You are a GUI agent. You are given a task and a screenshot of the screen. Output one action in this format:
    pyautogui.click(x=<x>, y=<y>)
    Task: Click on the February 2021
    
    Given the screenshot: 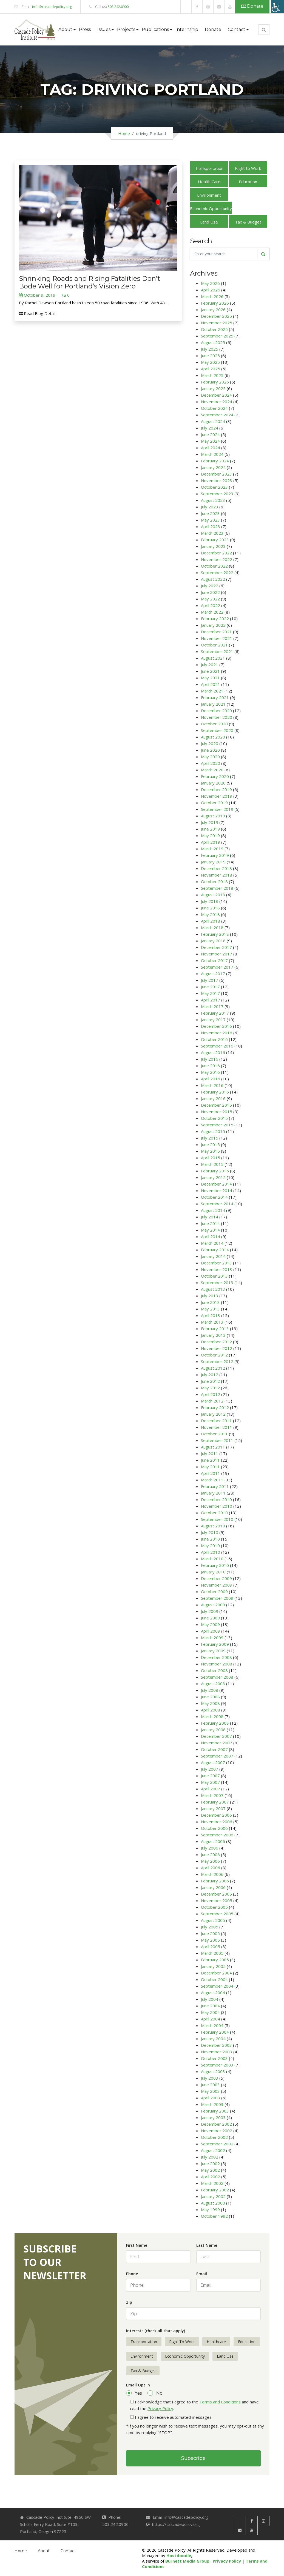 What is the action you would take?
    pyautogui.click(x=215, y=697)
    